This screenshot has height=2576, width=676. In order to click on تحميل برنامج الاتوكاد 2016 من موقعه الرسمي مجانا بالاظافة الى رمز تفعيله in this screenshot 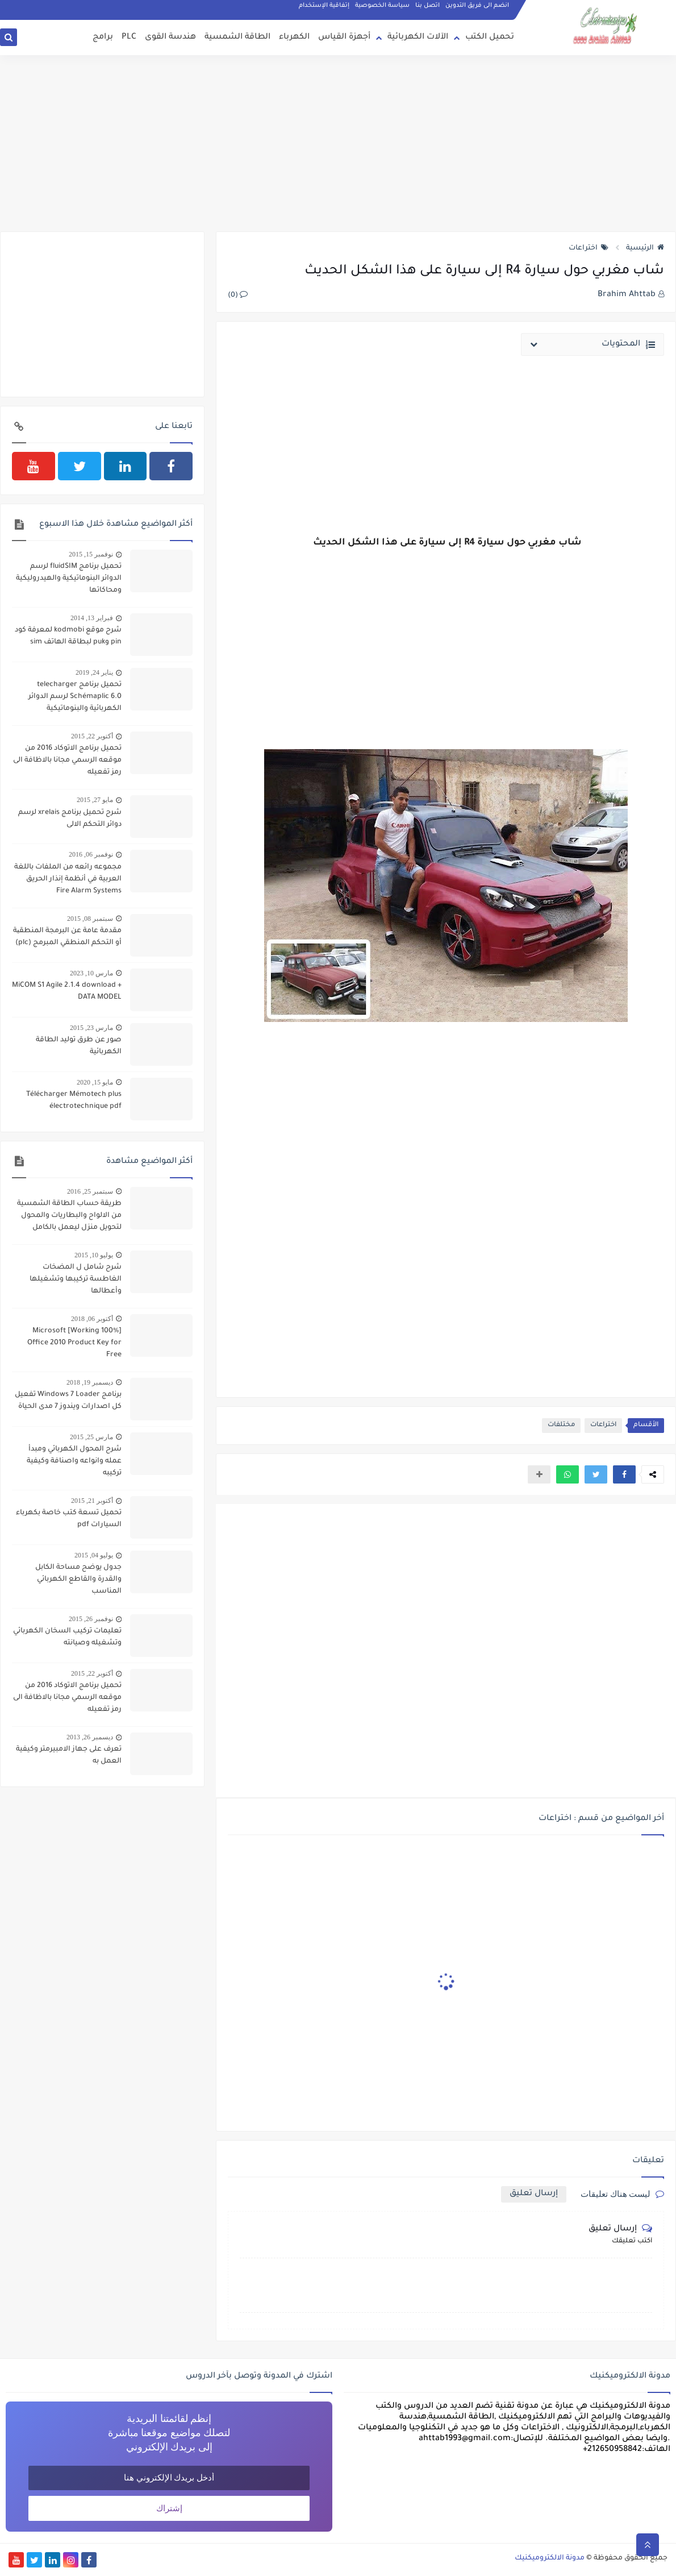, I will do `click(67, 760)`.